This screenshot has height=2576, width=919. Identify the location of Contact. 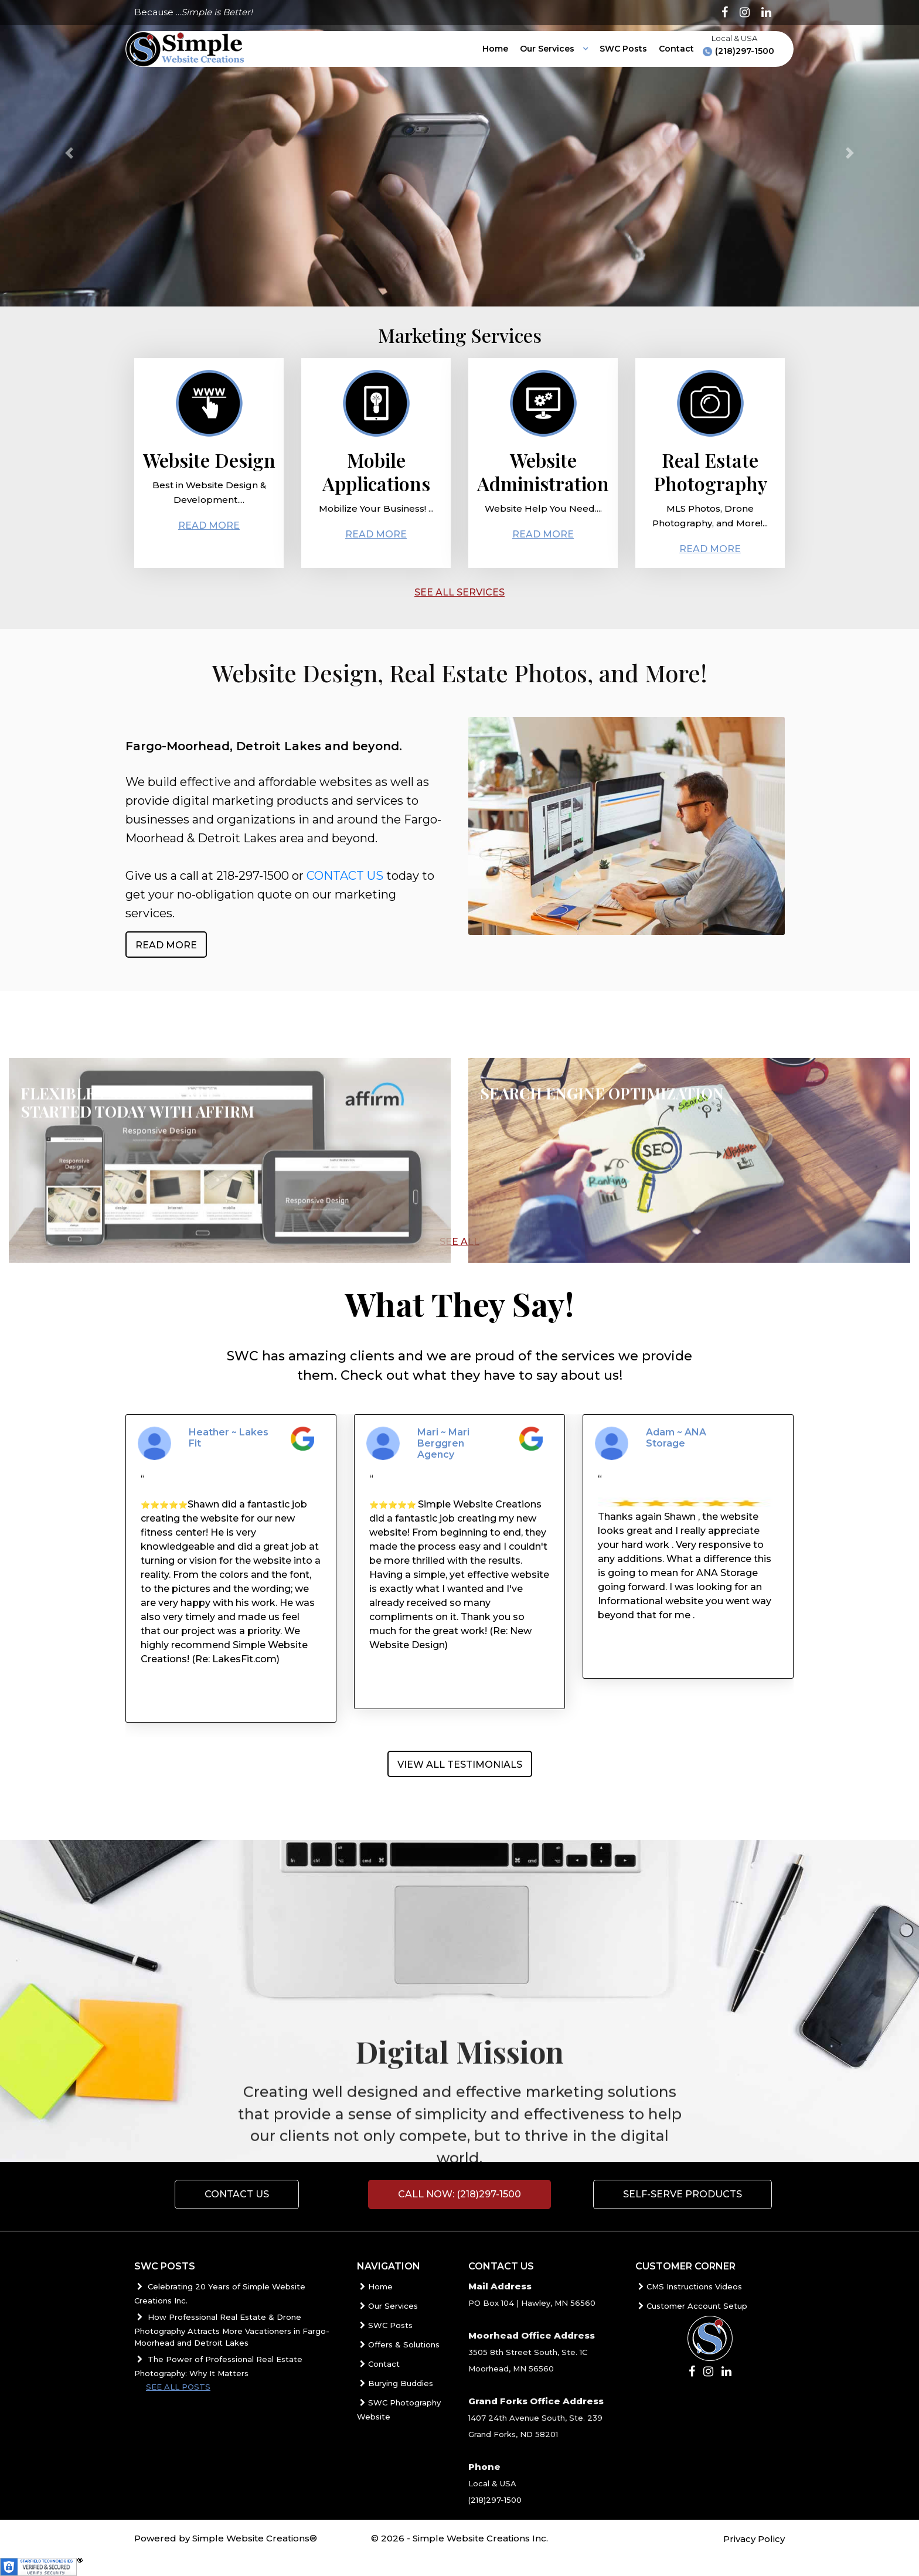
(676, 48).